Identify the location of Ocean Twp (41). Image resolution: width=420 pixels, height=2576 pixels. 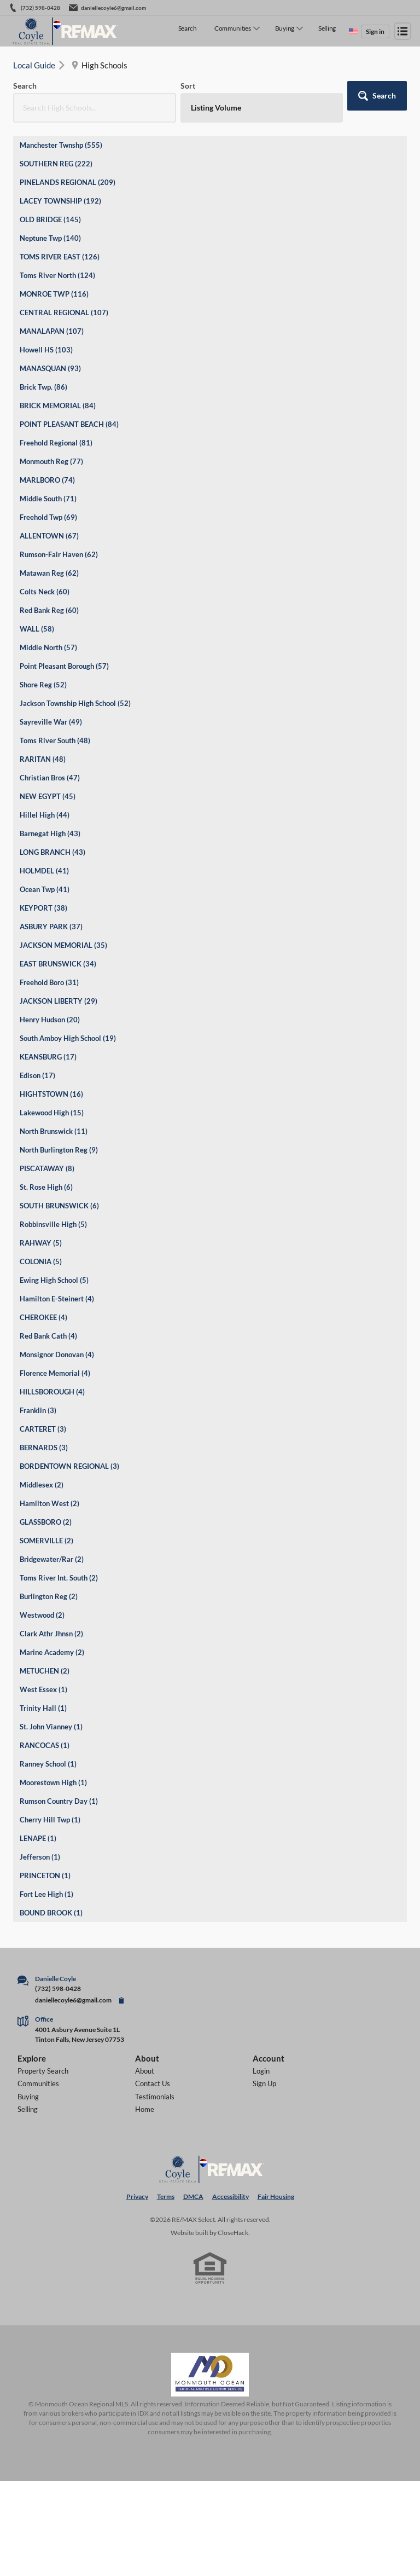
(44, 889).